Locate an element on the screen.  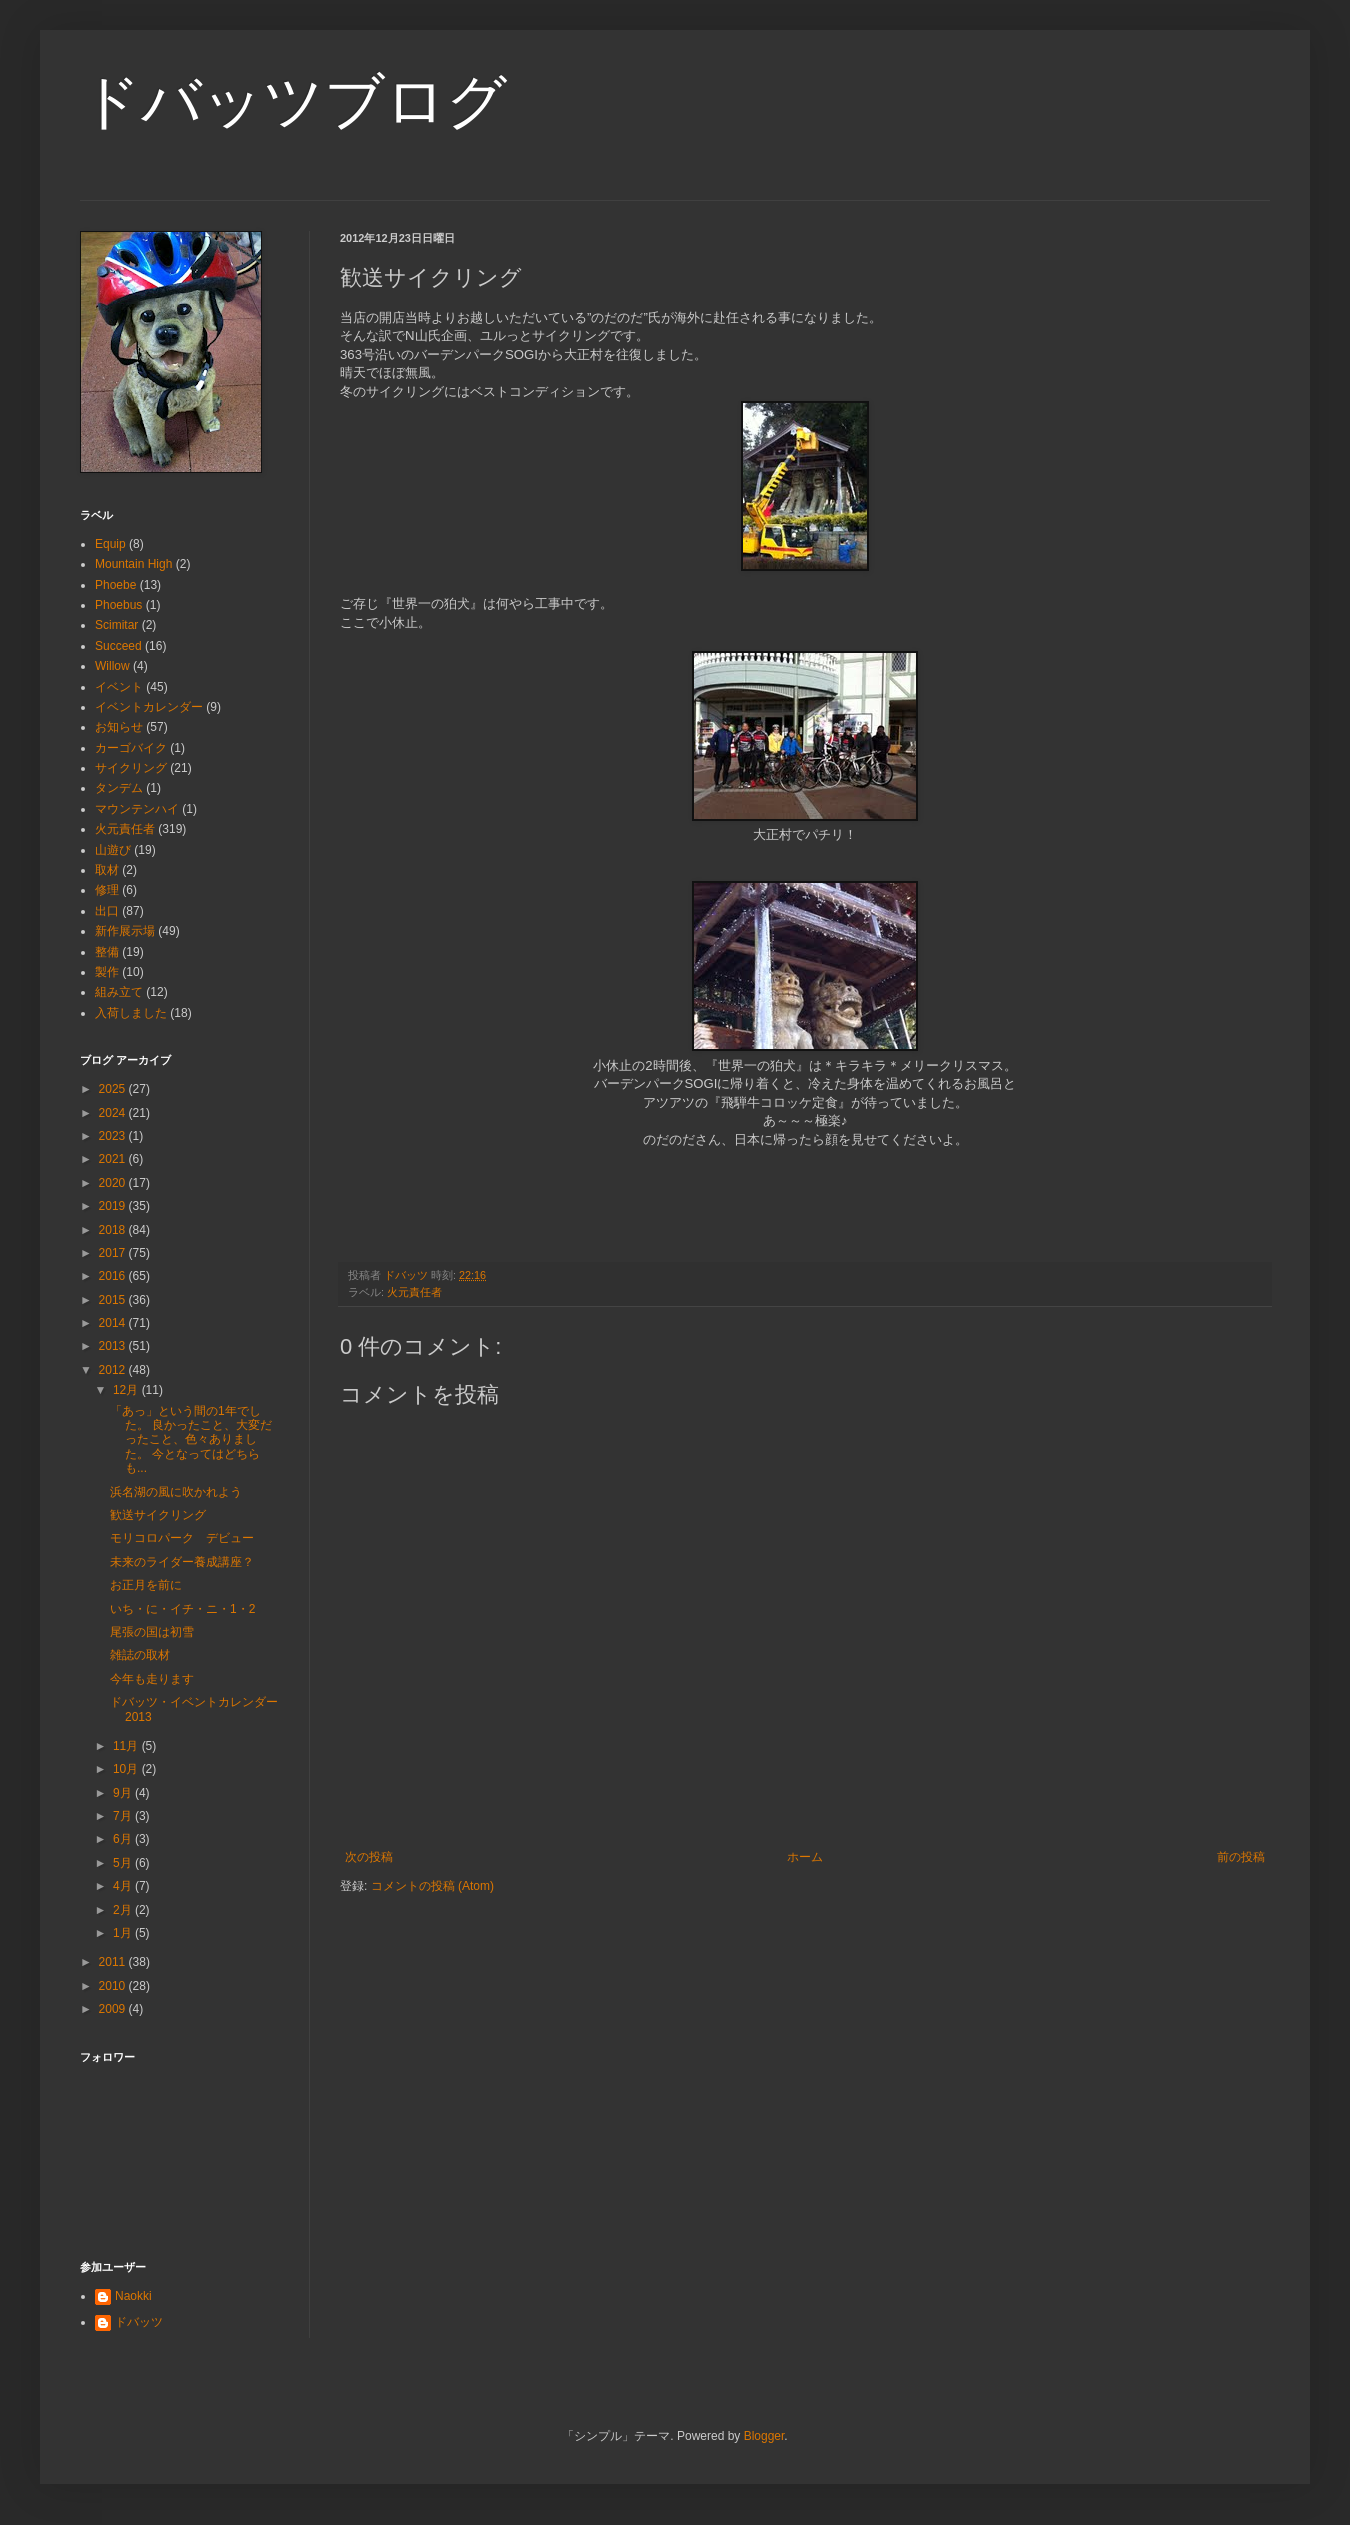
2023 is located at coordinates (114, 1136).